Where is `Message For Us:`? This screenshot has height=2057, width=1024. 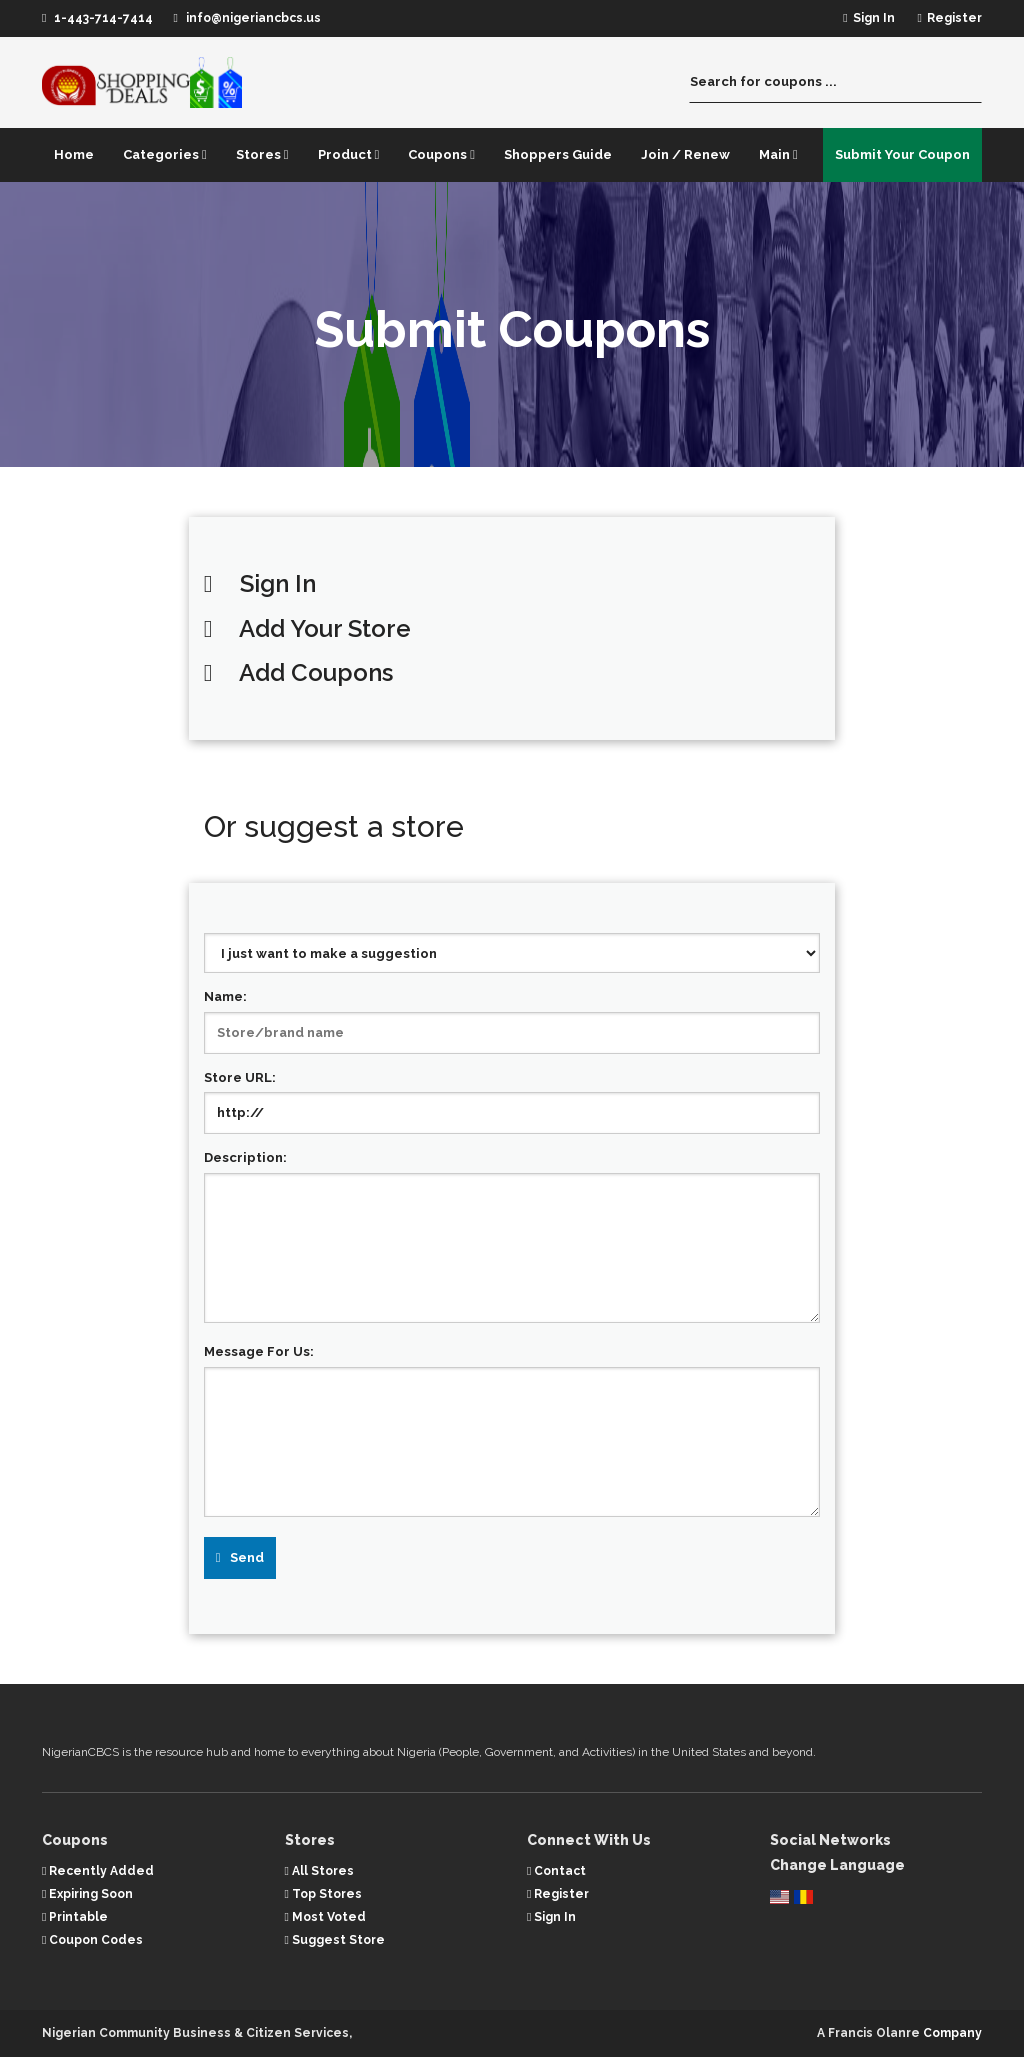 Message For Us: is located at coordinates (259, 1351).